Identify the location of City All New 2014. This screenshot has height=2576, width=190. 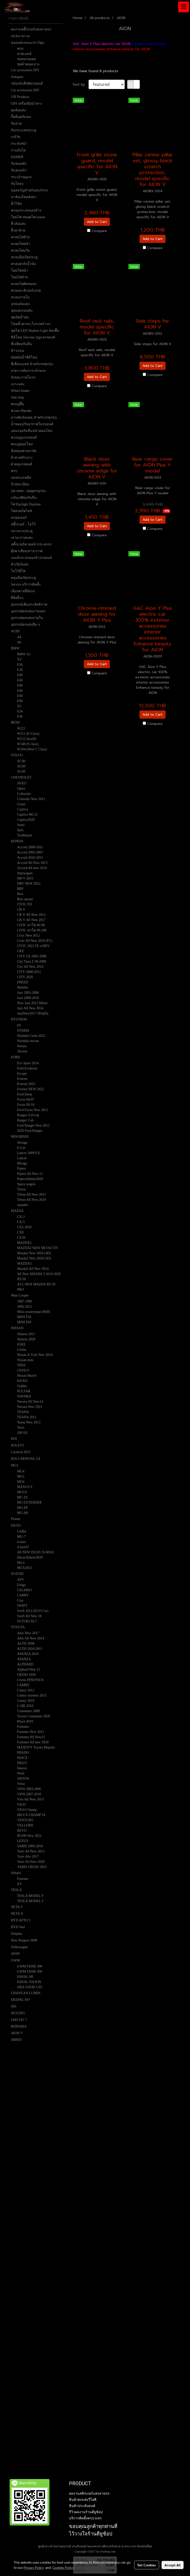
(30, 967).